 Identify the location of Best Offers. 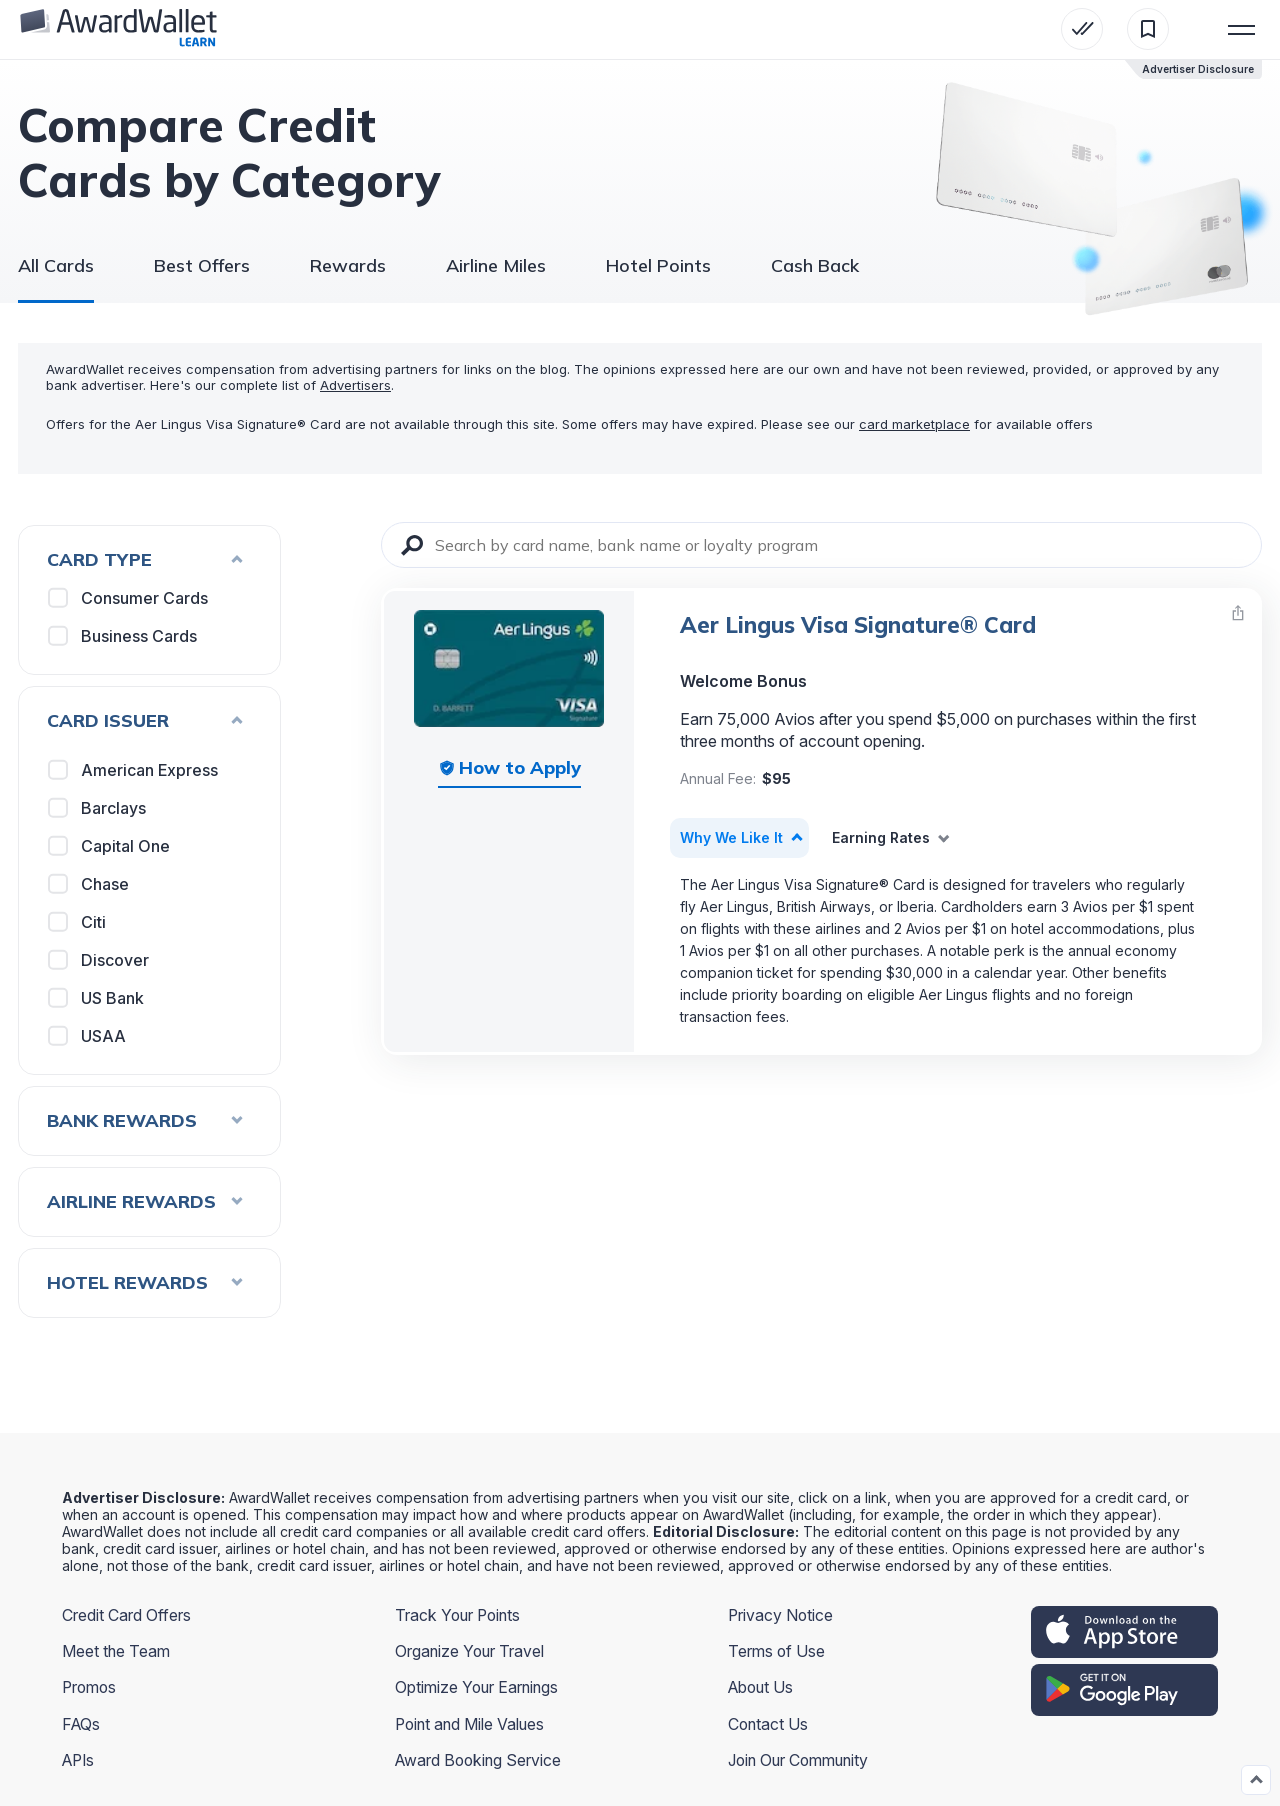
(202, 265).